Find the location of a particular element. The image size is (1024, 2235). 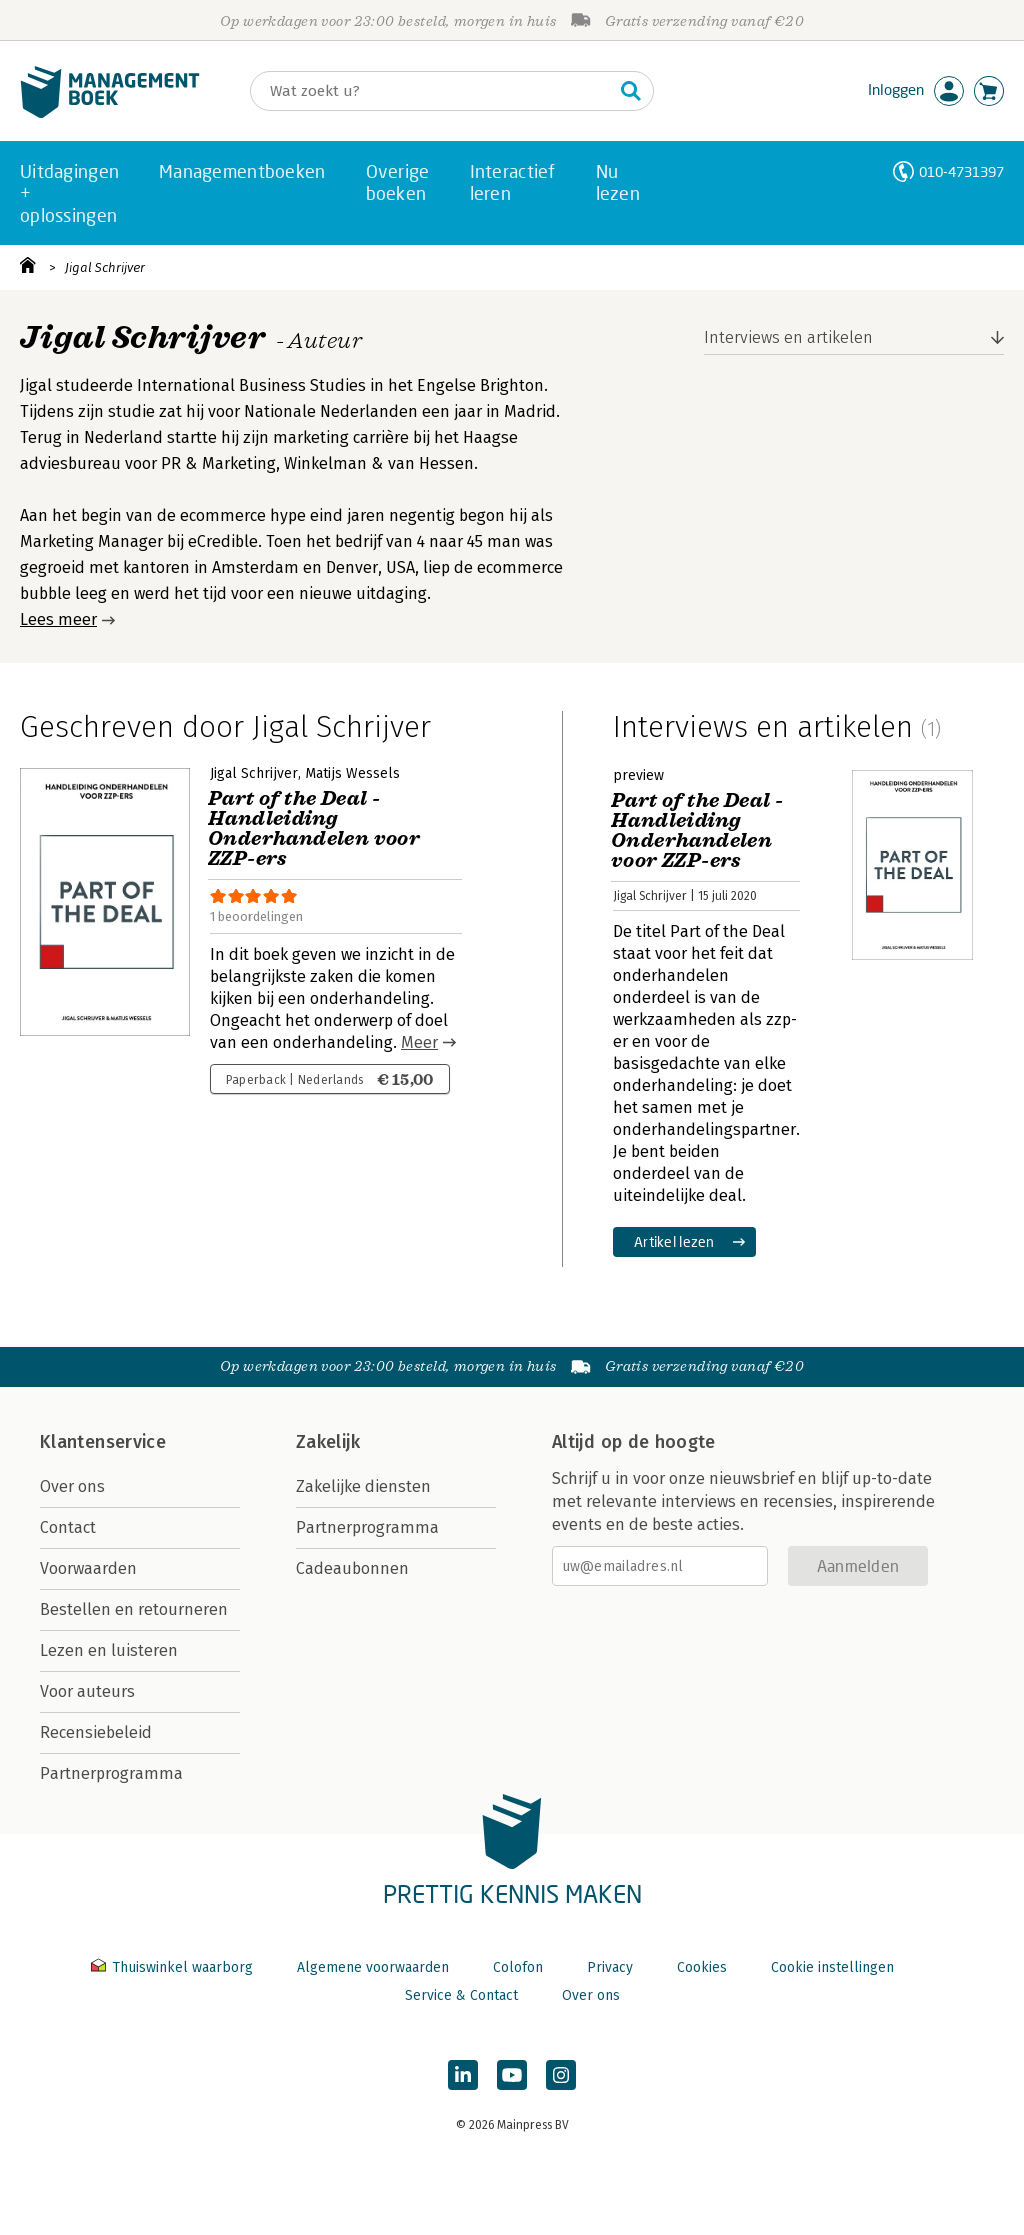

Over ons is located at coordinates (72, 1486).